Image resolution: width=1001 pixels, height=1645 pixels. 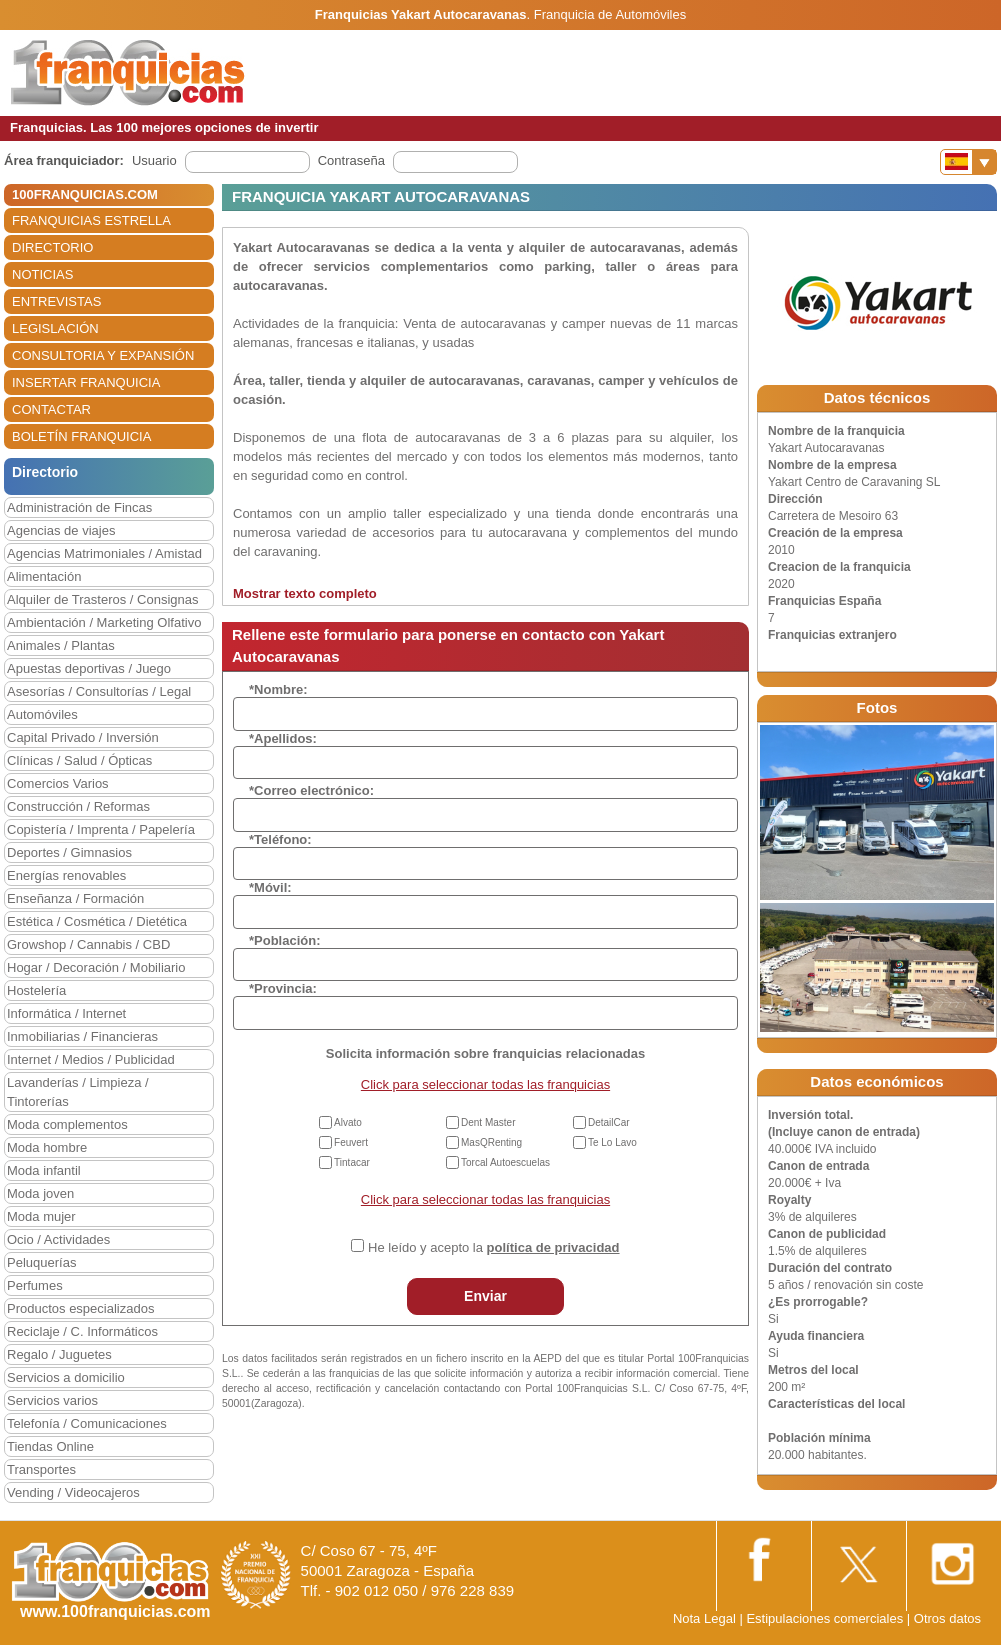 What do you see at coordinates (102, 599) in the screenshot?
I see `Alquiler de Trasteros / Consignas` at bounding box center [102, 599].